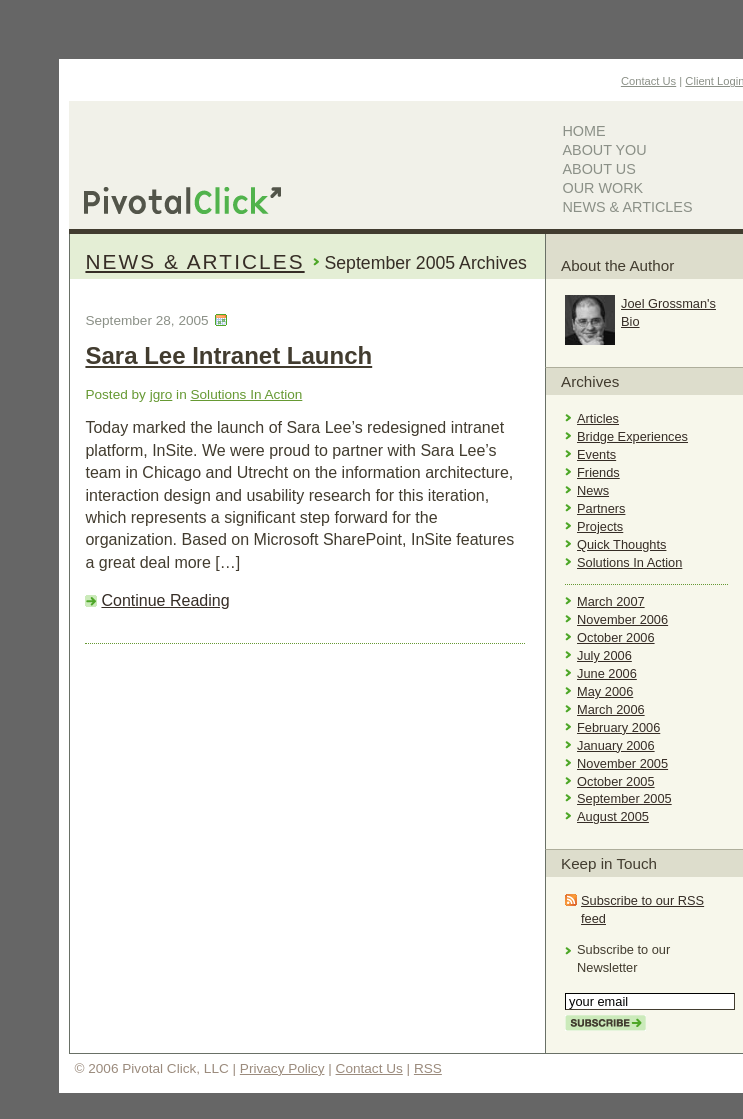 This screenshot has height=1119, width=743. Describe the element at coordinates (618, 727) in the screenshot. I see `February 2006` at that location.